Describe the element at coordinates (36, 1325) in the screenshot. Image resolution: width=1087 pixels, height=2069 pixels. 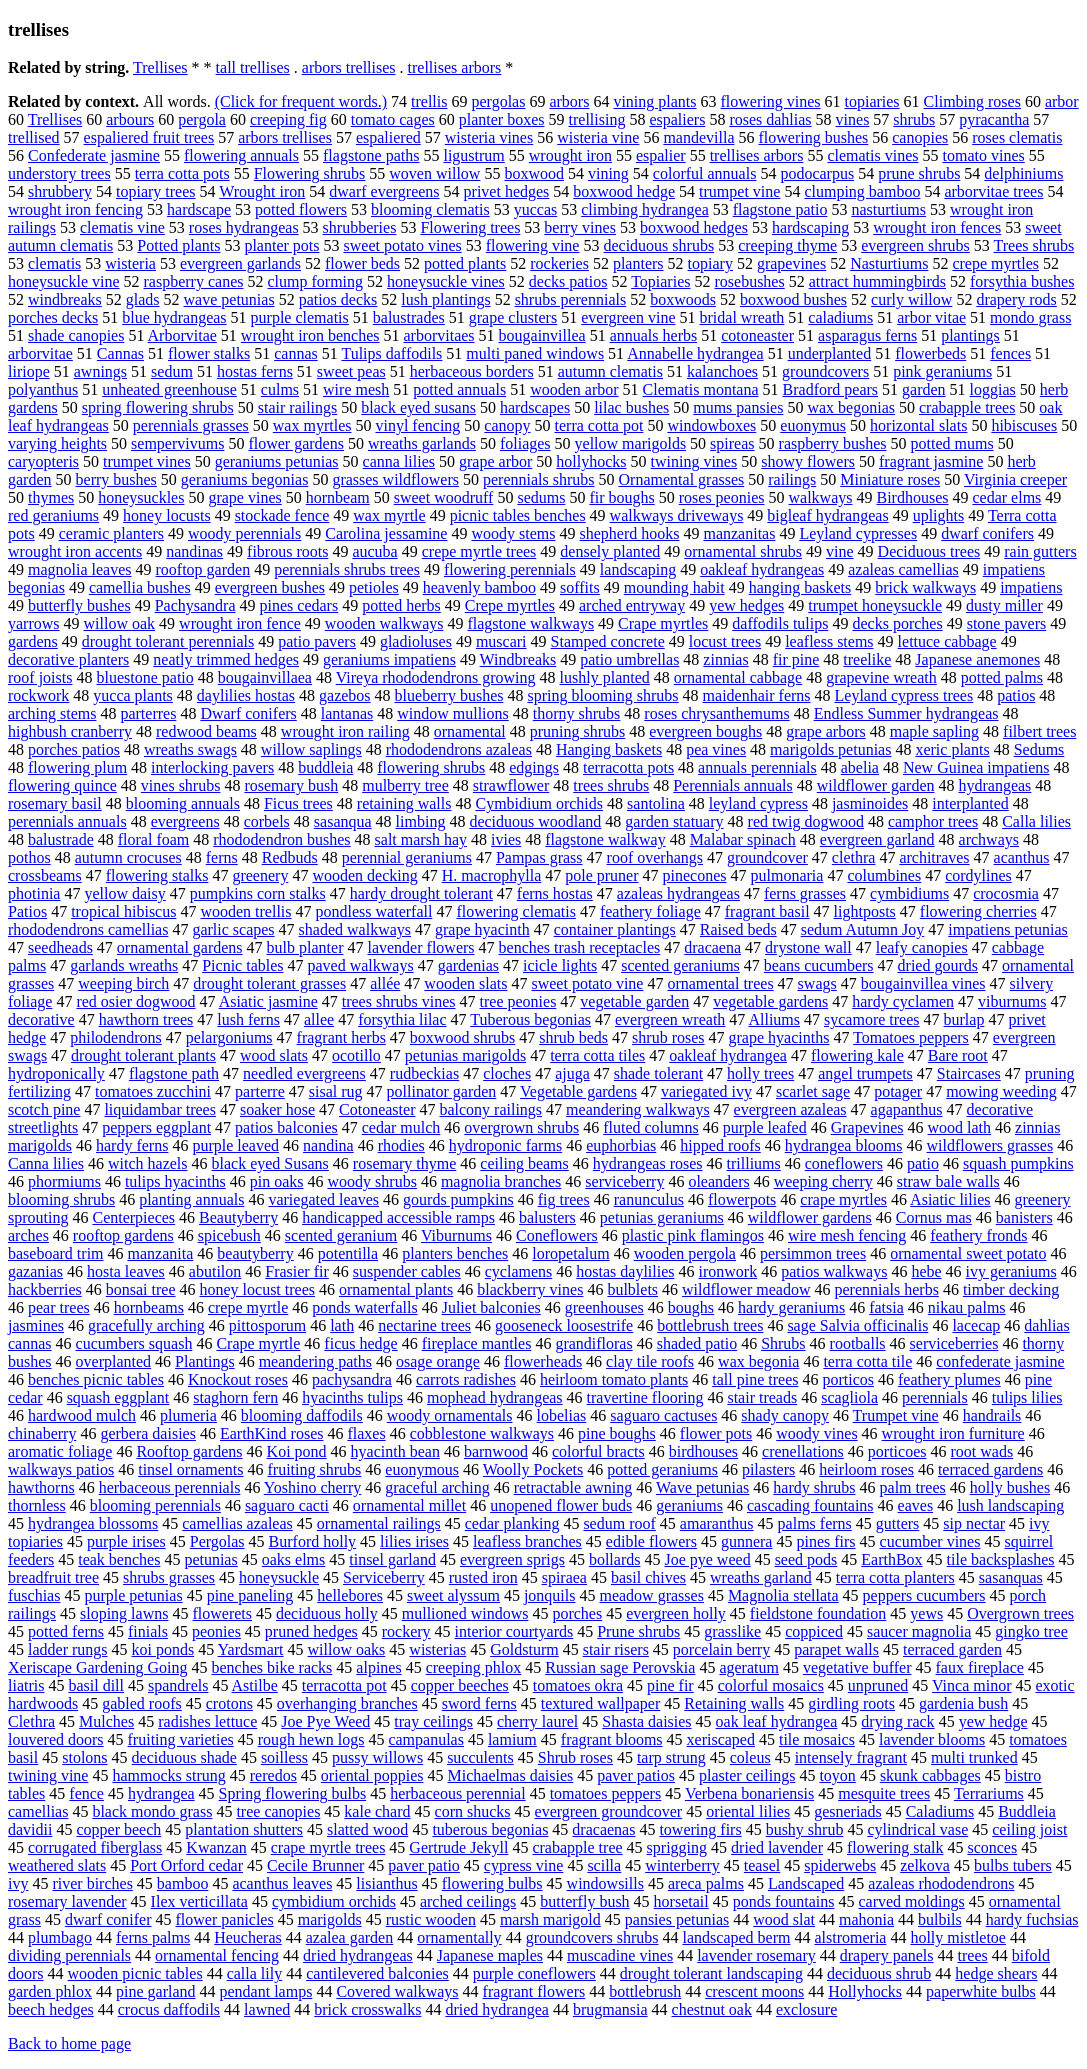
I see `jasmines` at that location.